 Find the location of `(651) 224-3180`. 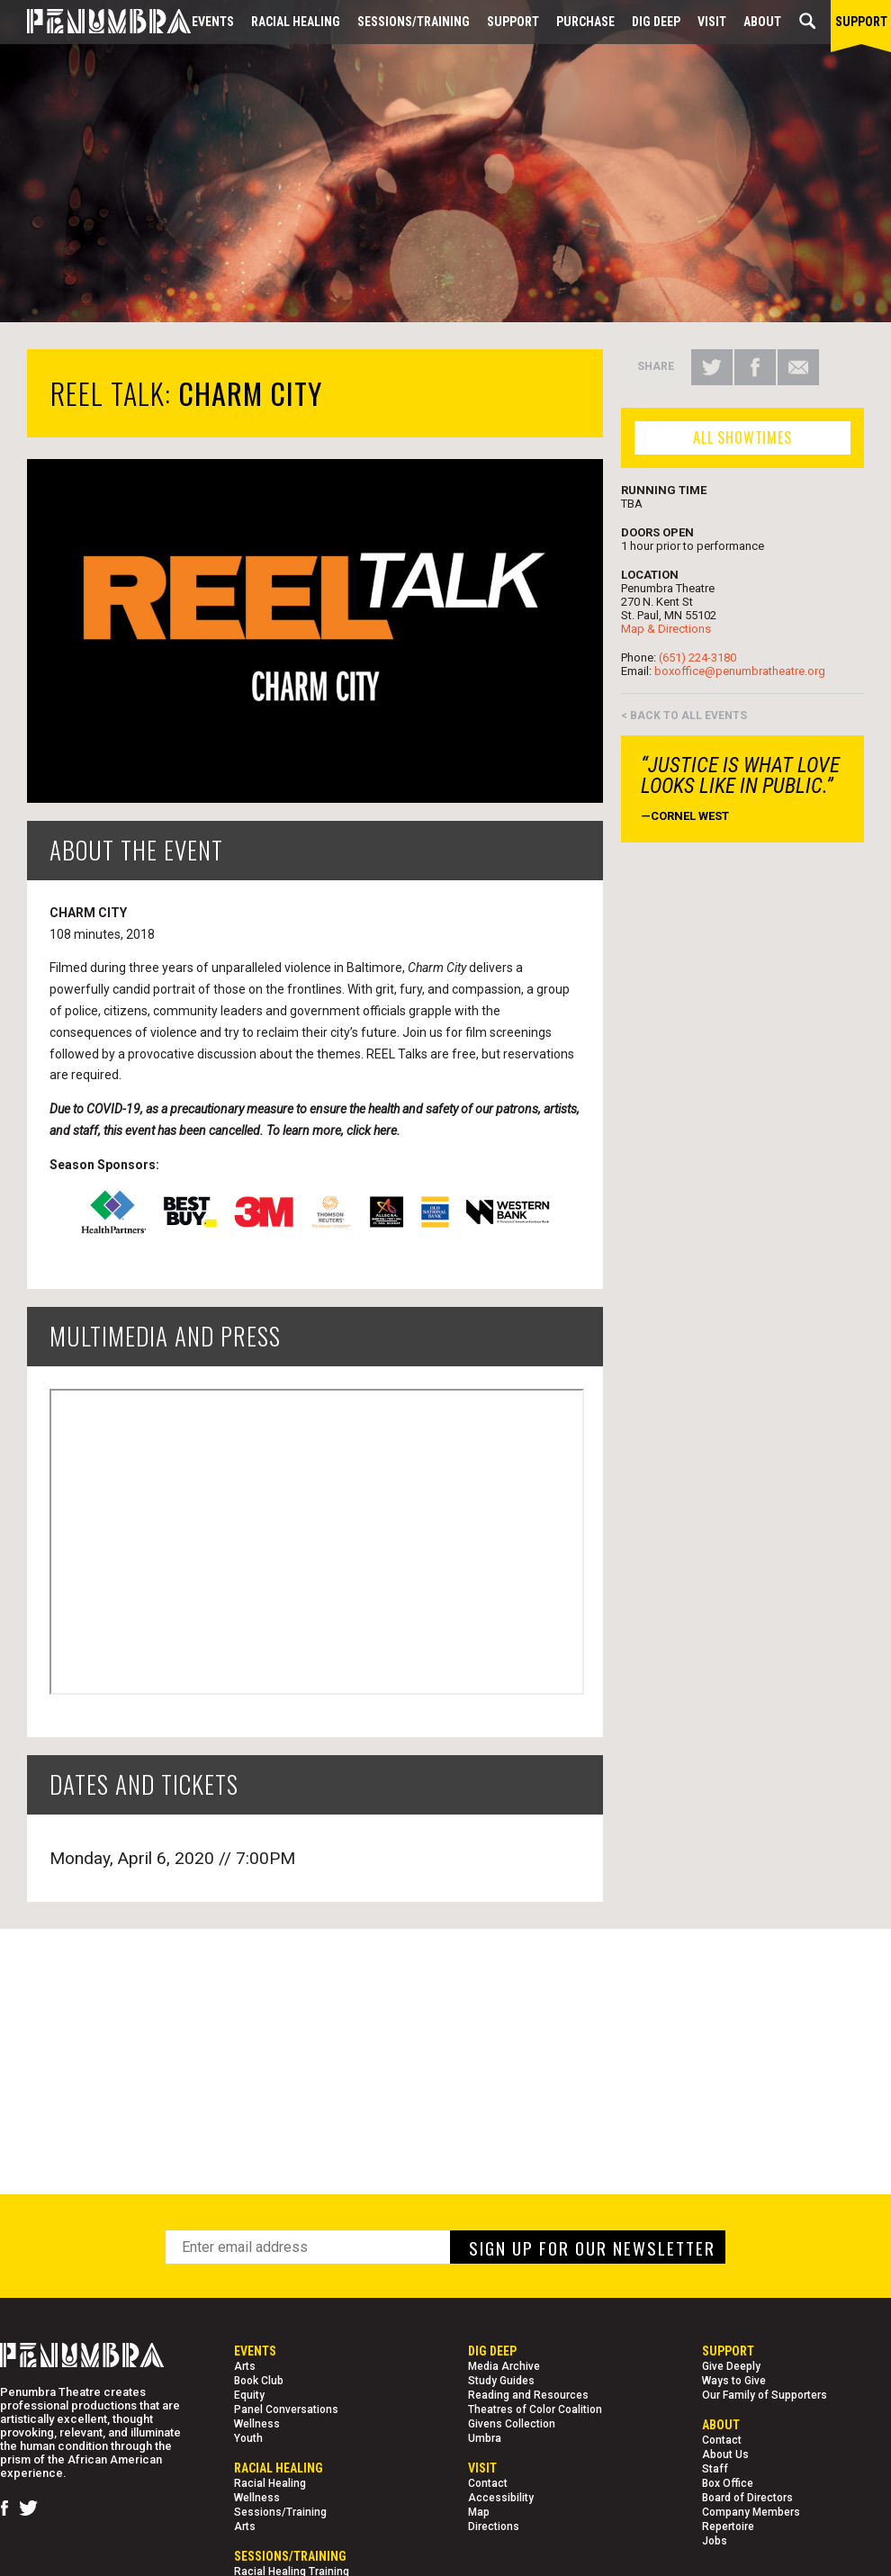

(651) 224-3180 is located at coordinates (697, 657).